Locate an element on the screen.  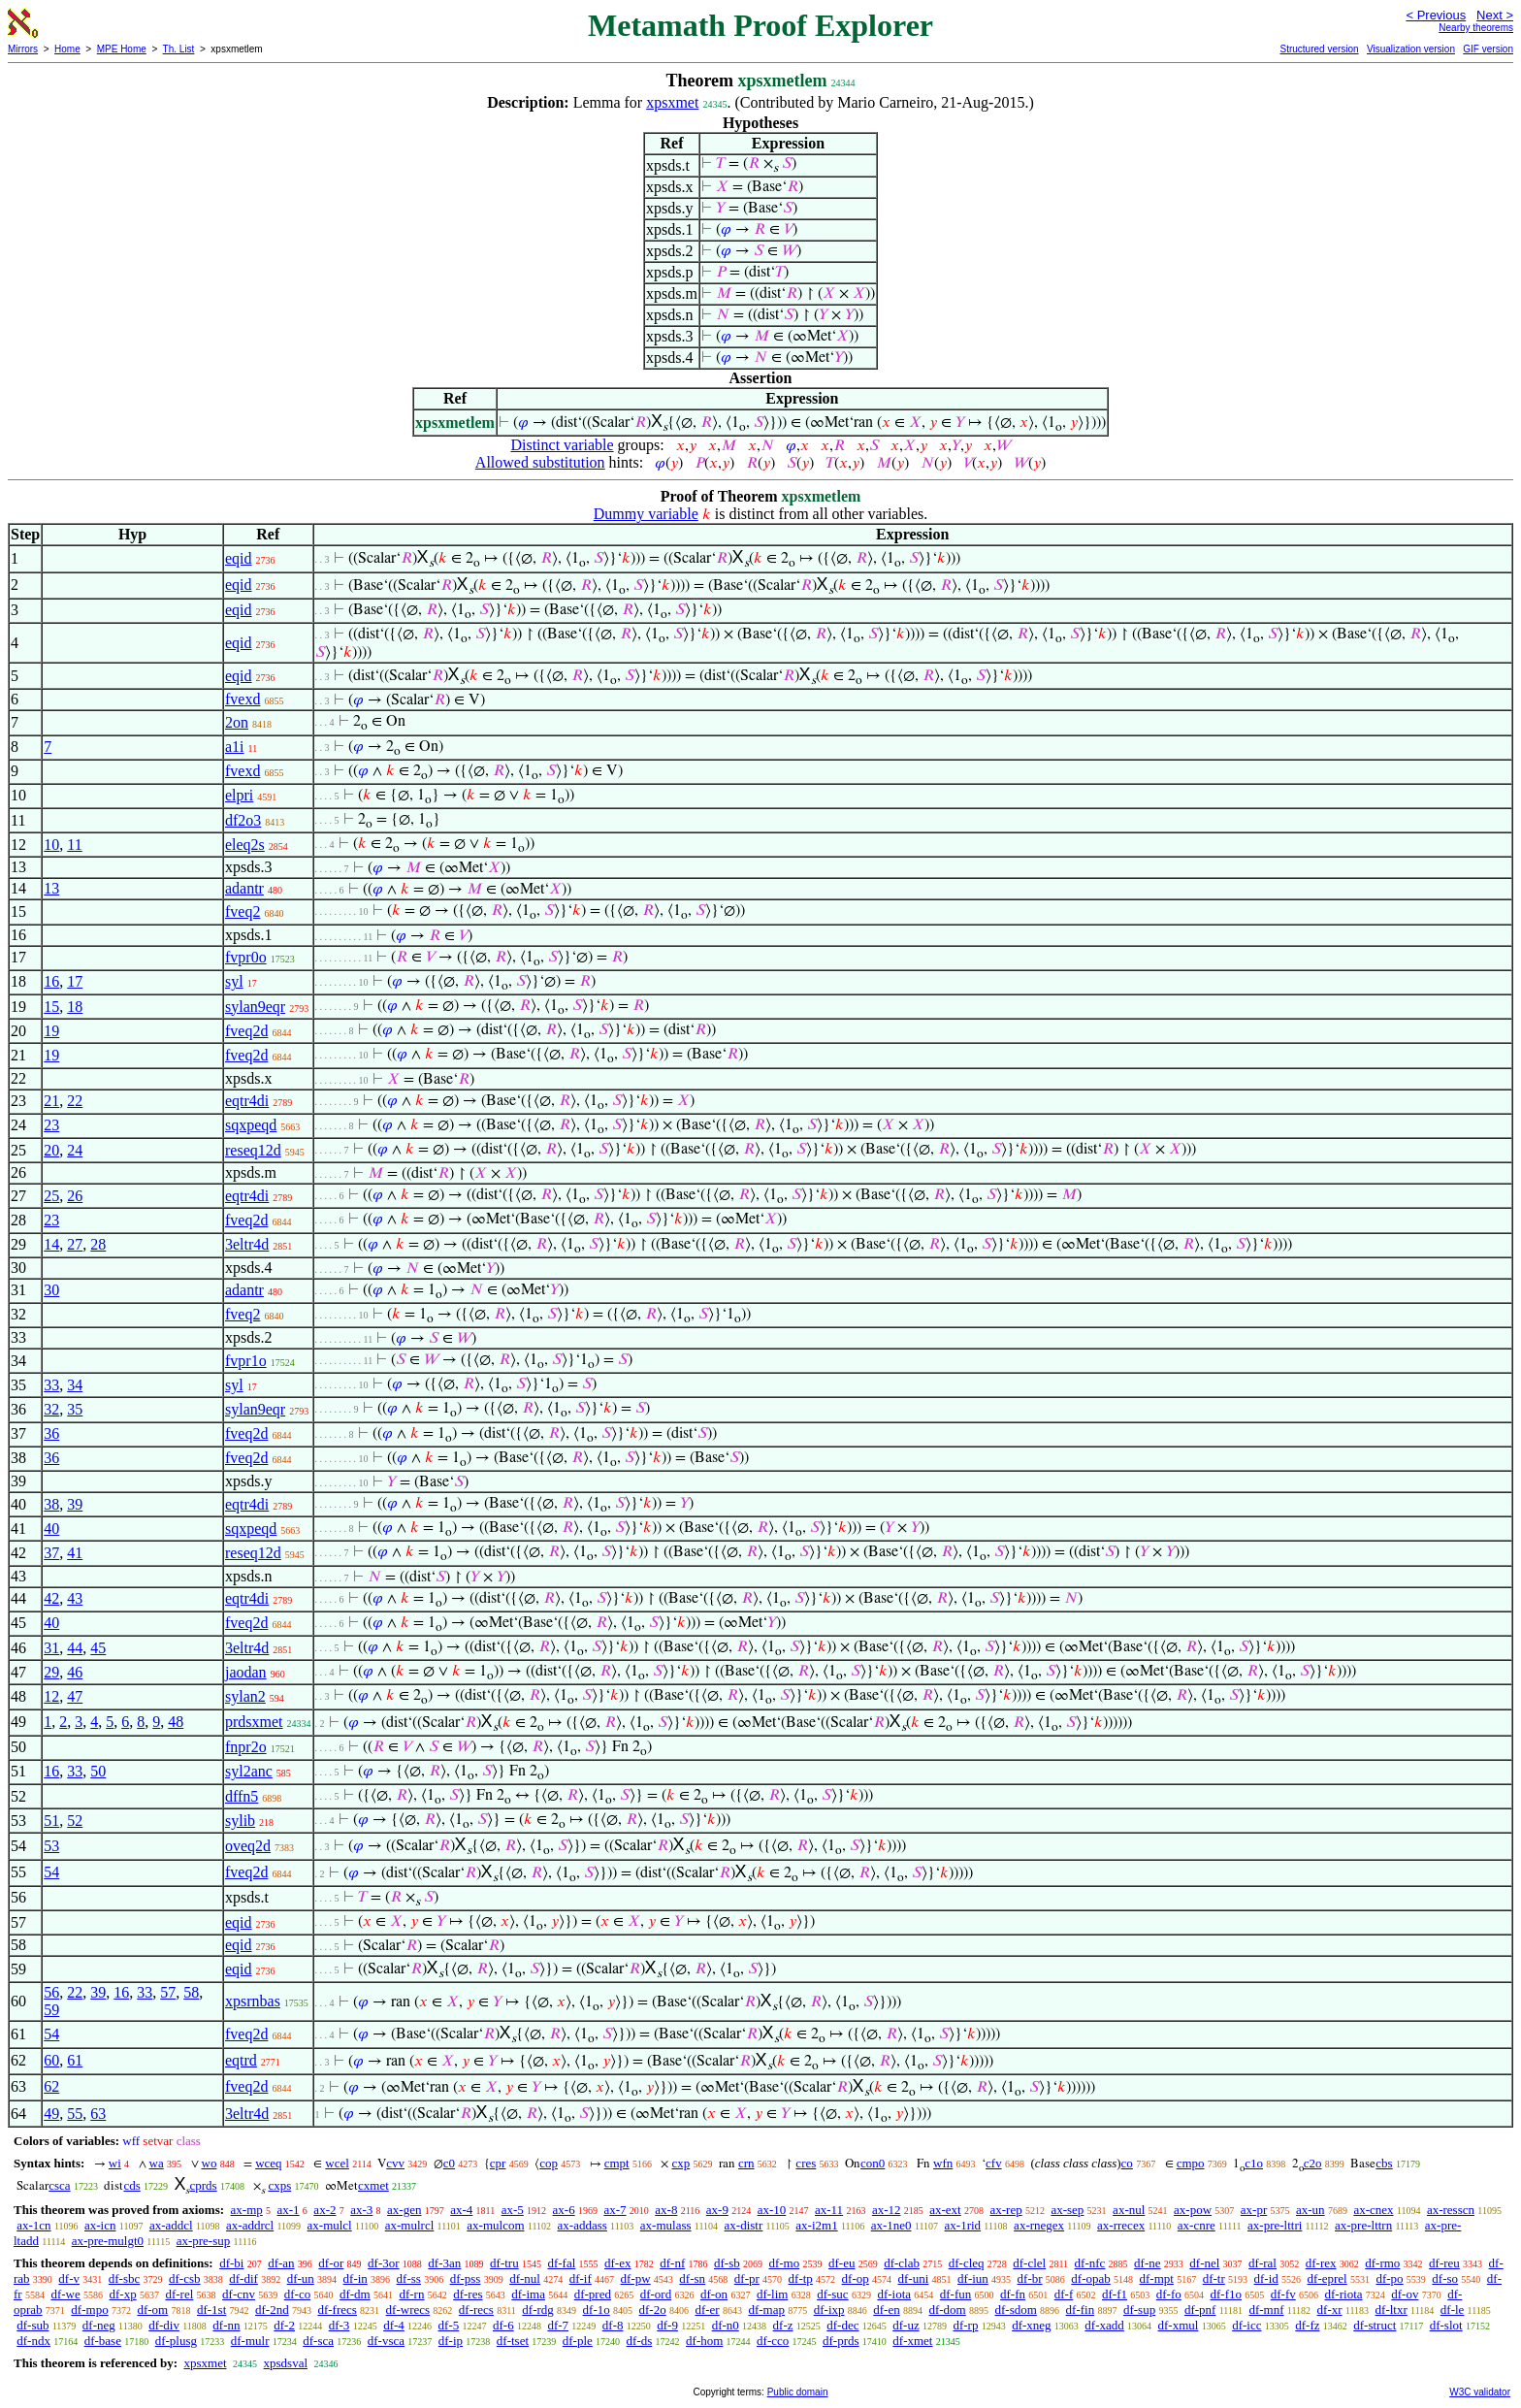
df-xneg is located at coordinates (1031, 2325).